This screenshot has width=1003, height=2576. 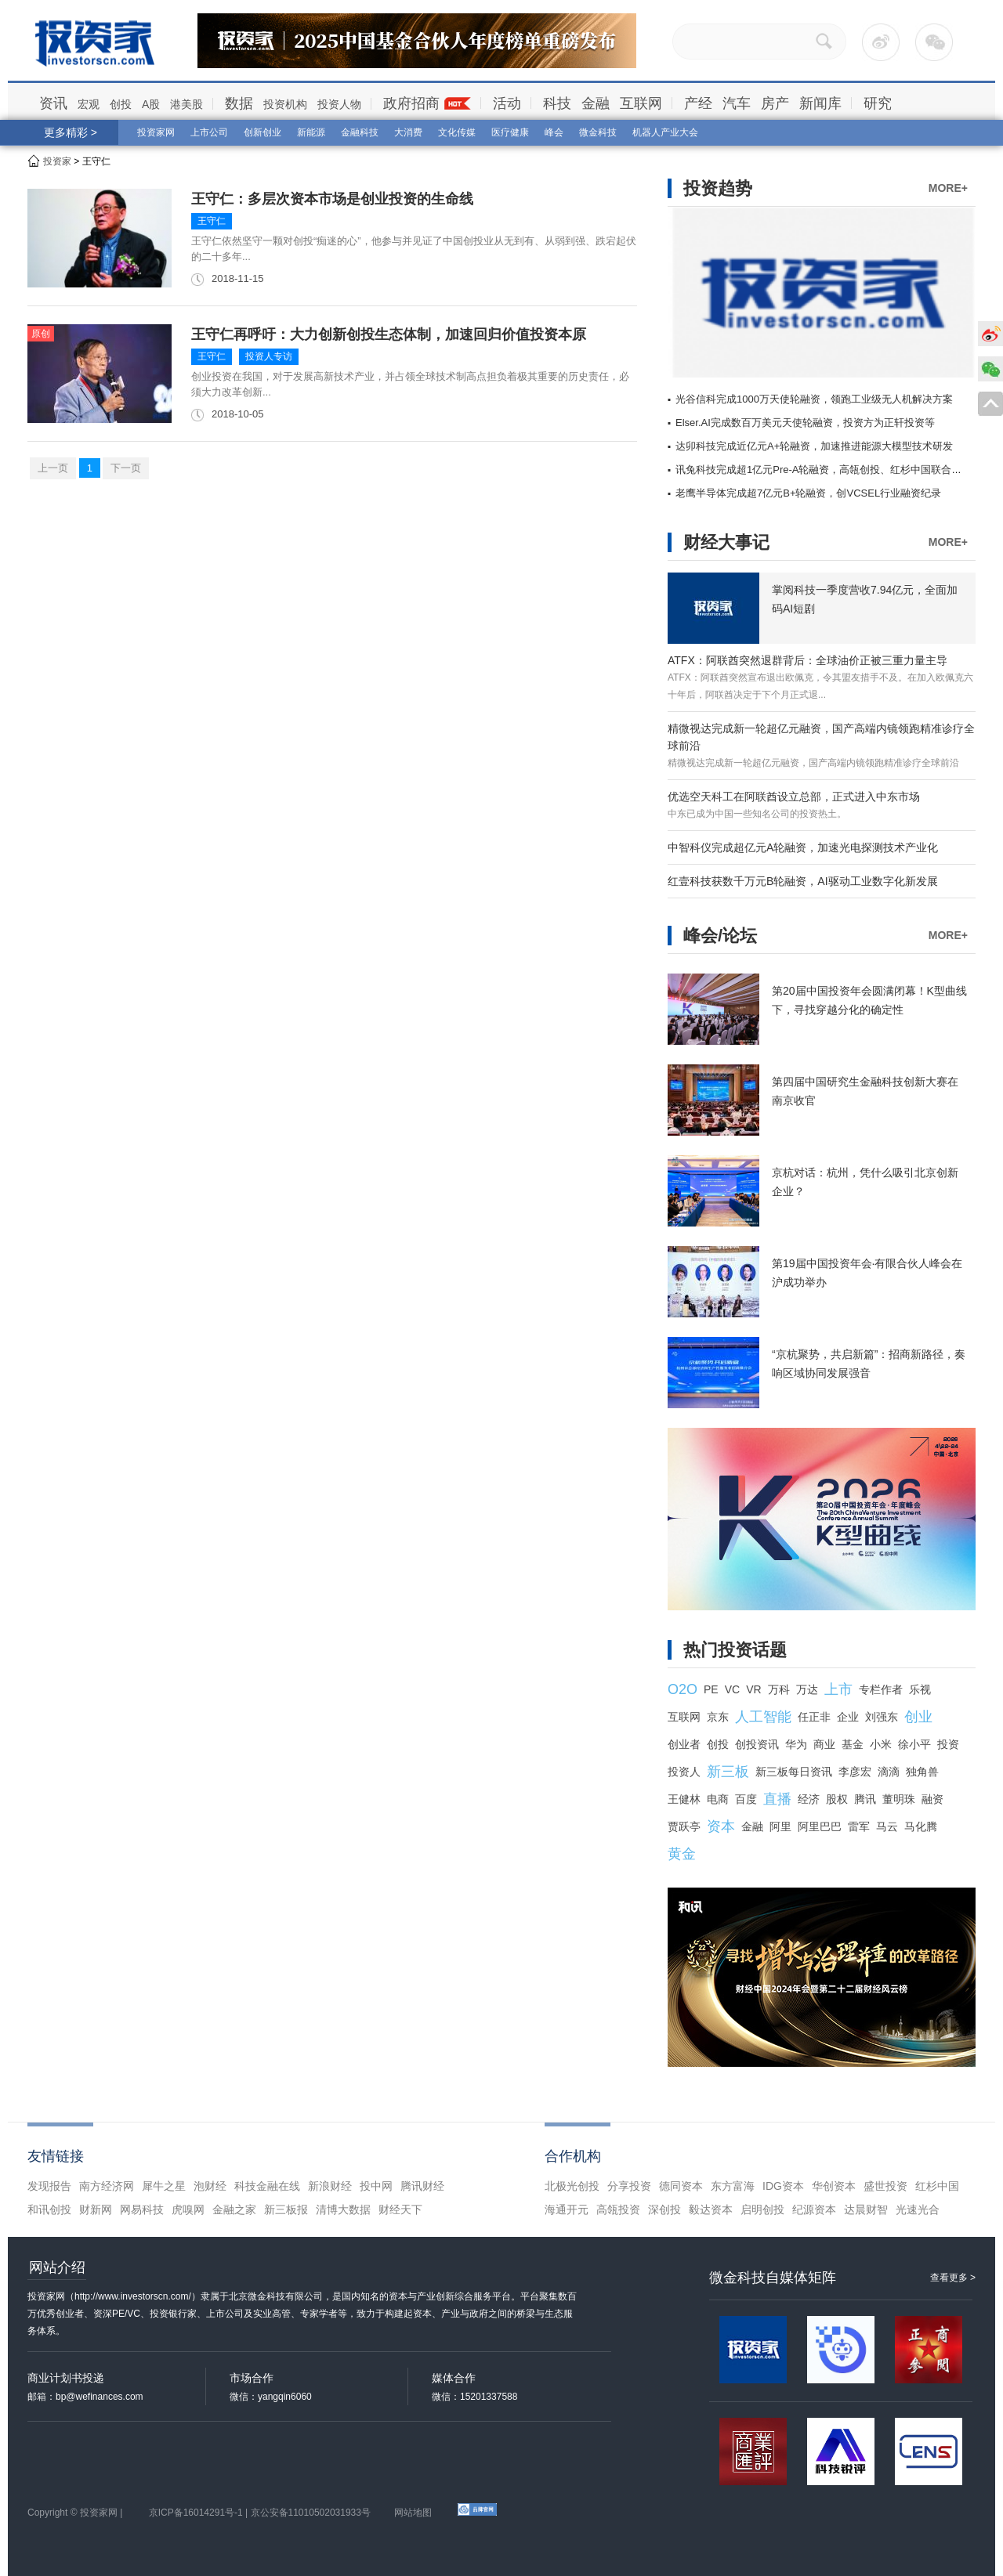 I want to click on 京东, so click(x=718, y=1717).